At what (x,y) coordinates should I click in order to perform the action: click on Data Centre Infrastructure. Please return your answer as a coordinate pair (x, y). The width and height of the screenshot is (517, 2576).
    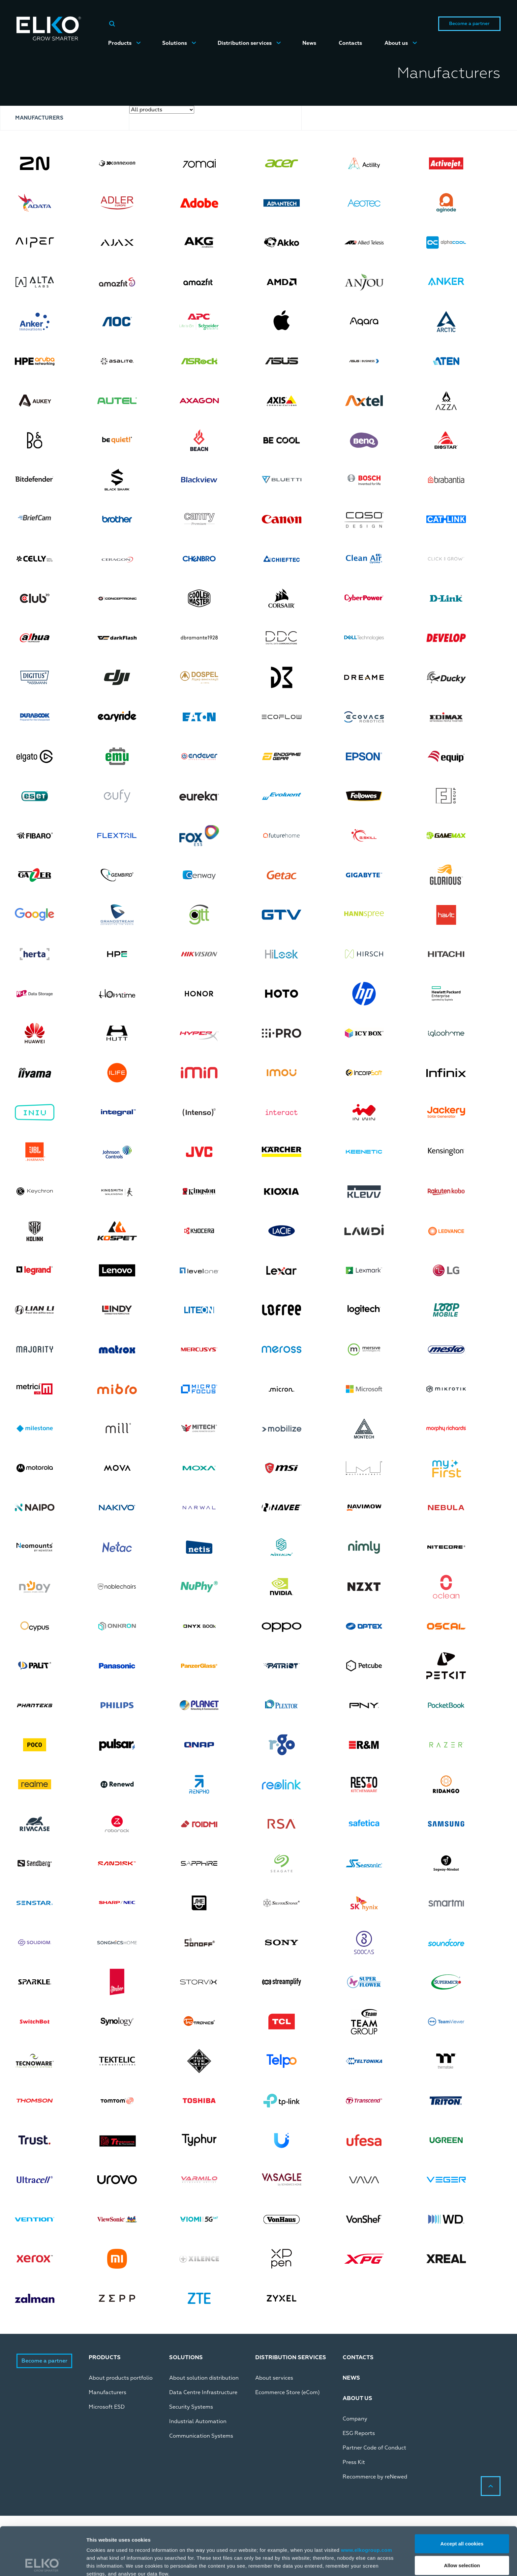
    Looking at the image, I should click on (203, 2392).